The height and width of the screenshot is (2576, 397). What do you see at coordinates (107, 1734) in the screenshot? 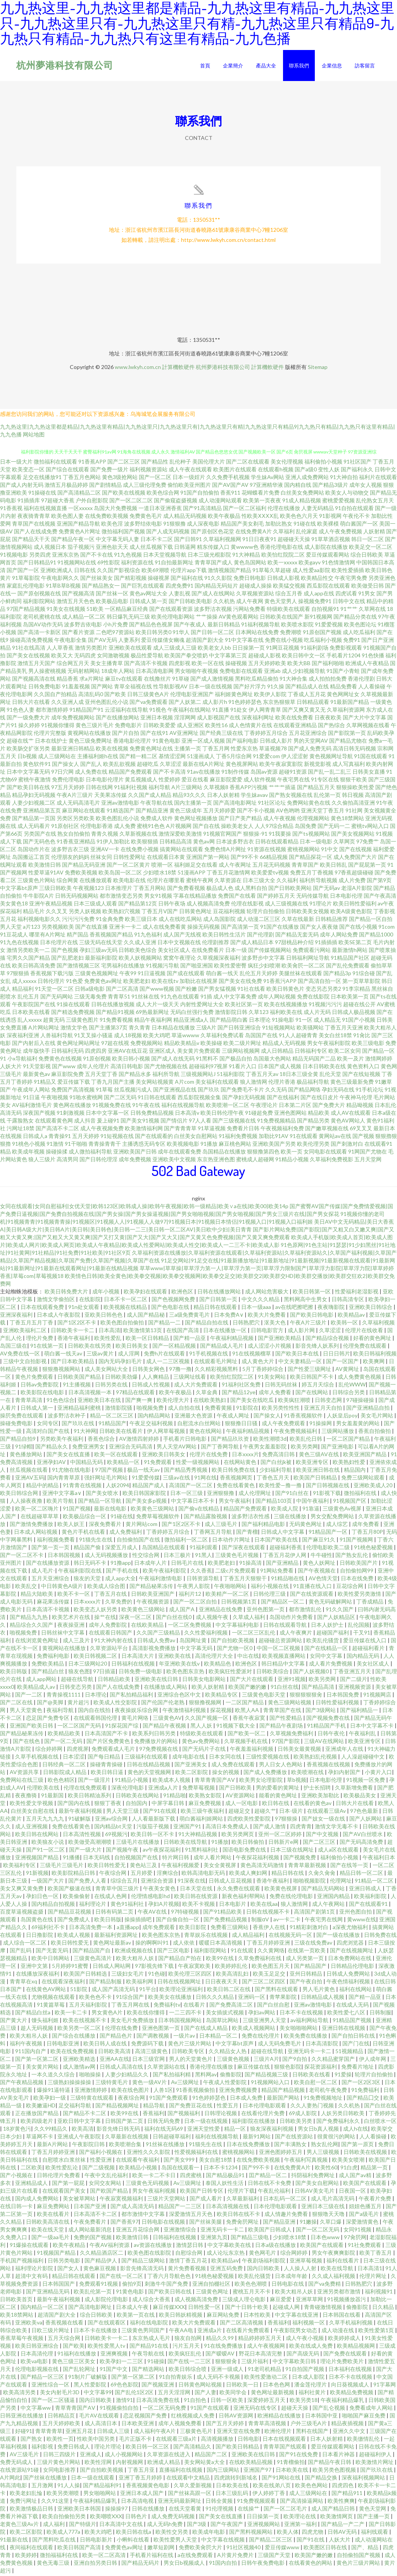
I see `日本高清国产不卡` at bounding box center [107, 1734].